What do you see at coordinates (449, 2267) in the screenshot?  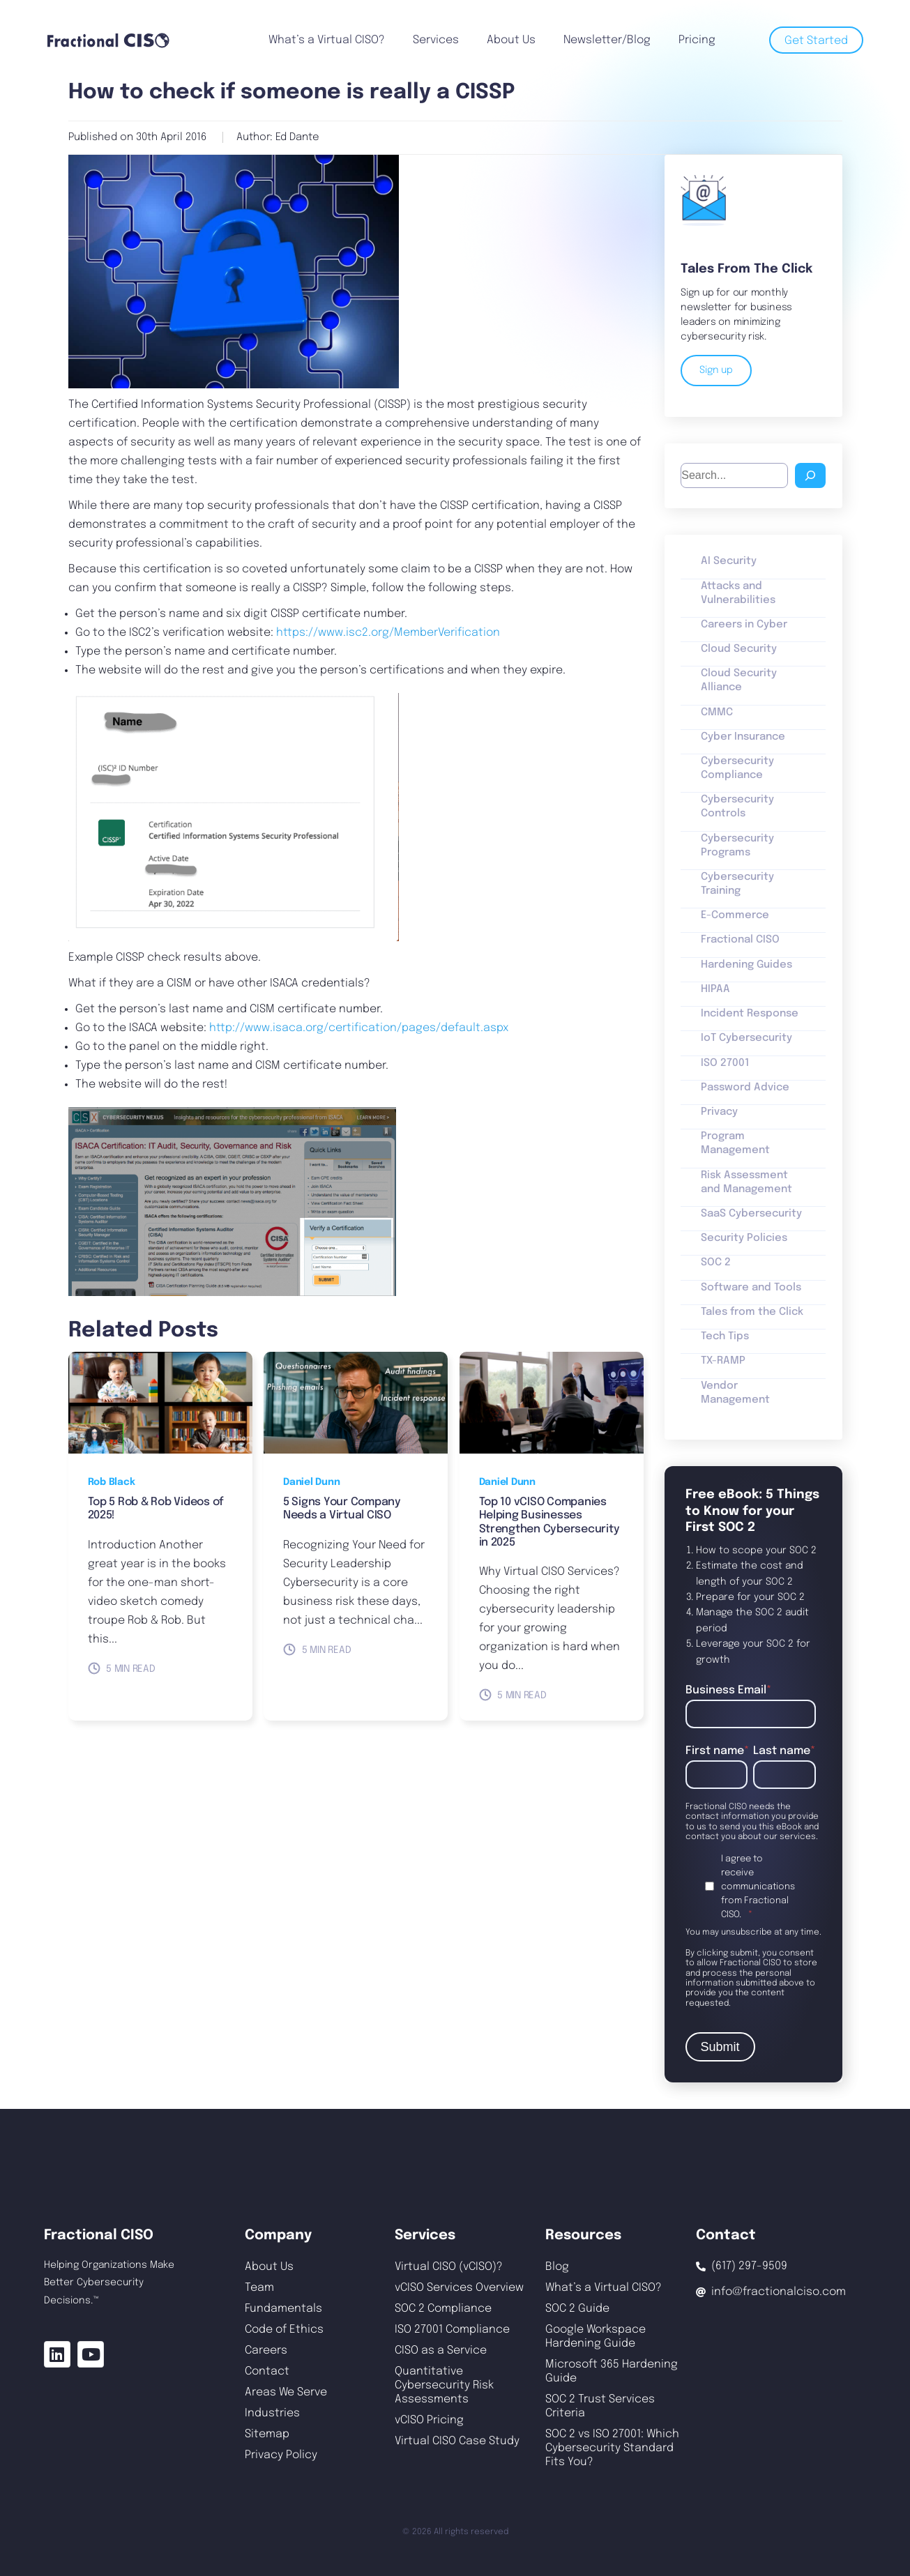 I see `Virtual CISO (vCISO)?` at bounding box center [449, 2267].